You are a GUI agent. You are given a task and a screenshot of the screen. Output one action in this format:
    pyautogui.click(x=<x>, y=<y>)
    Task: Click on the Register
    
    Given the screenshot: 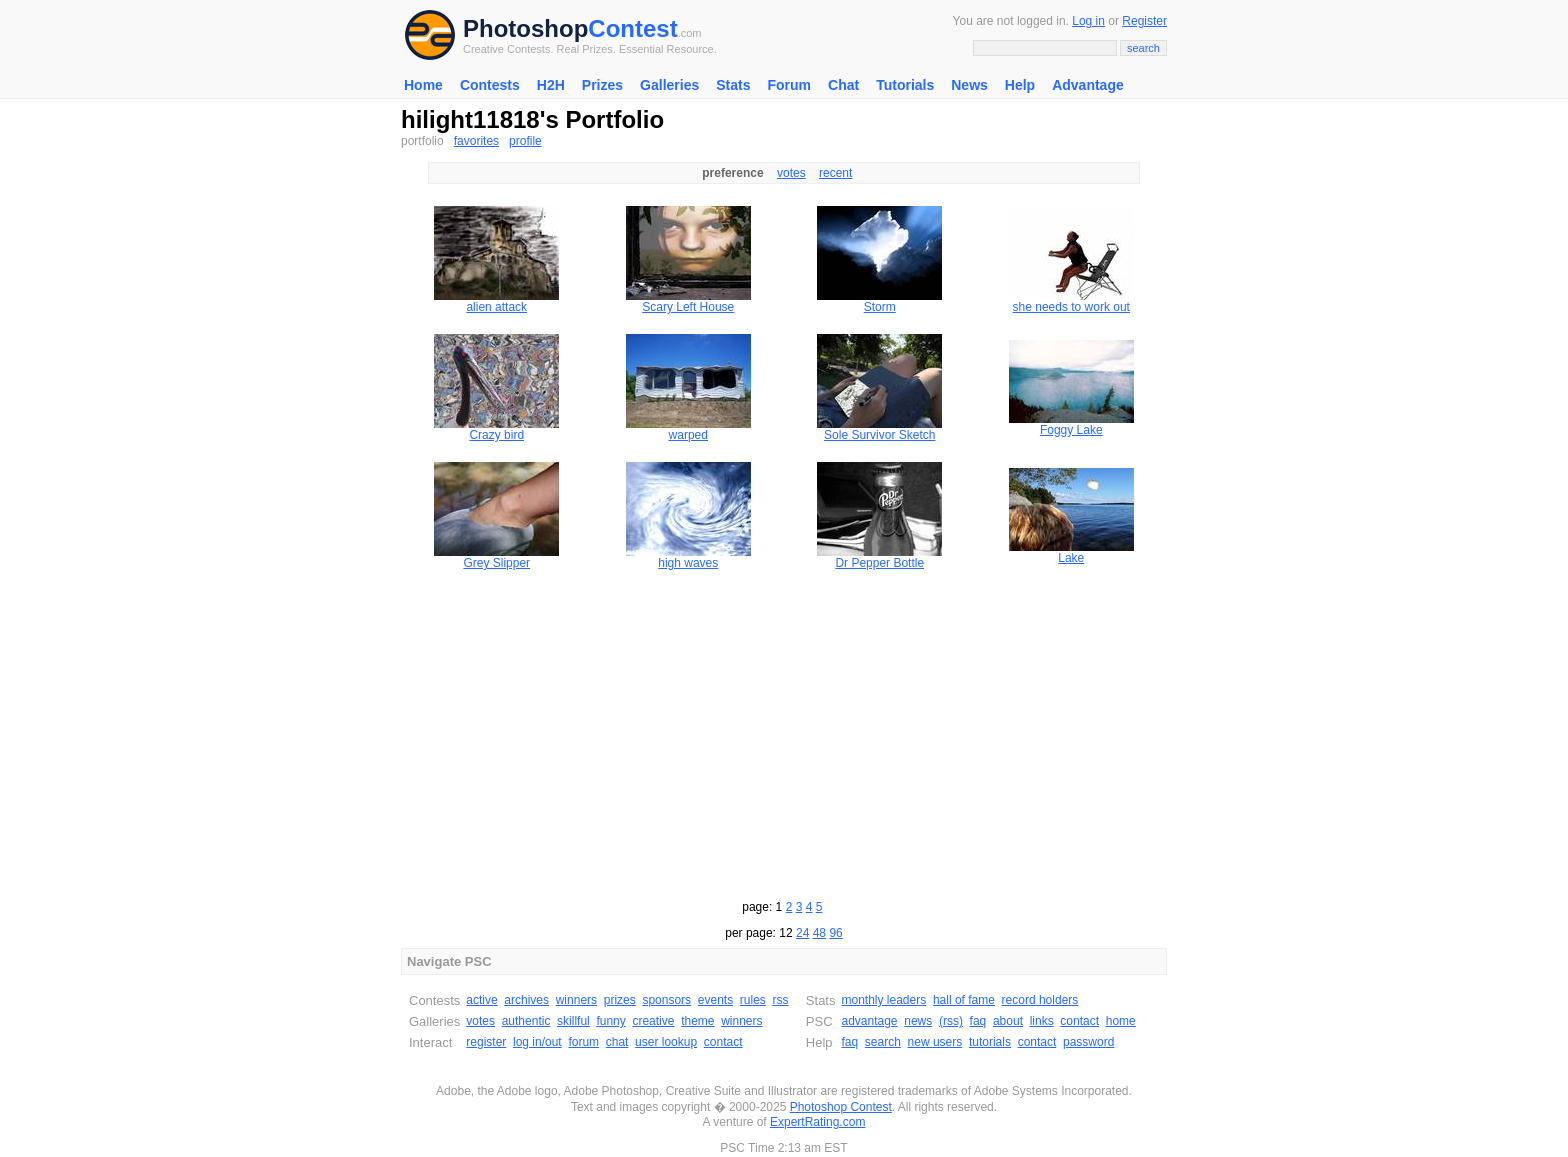 What is the action you would take?
    pyautogui.click(x=1144, y=21)
    